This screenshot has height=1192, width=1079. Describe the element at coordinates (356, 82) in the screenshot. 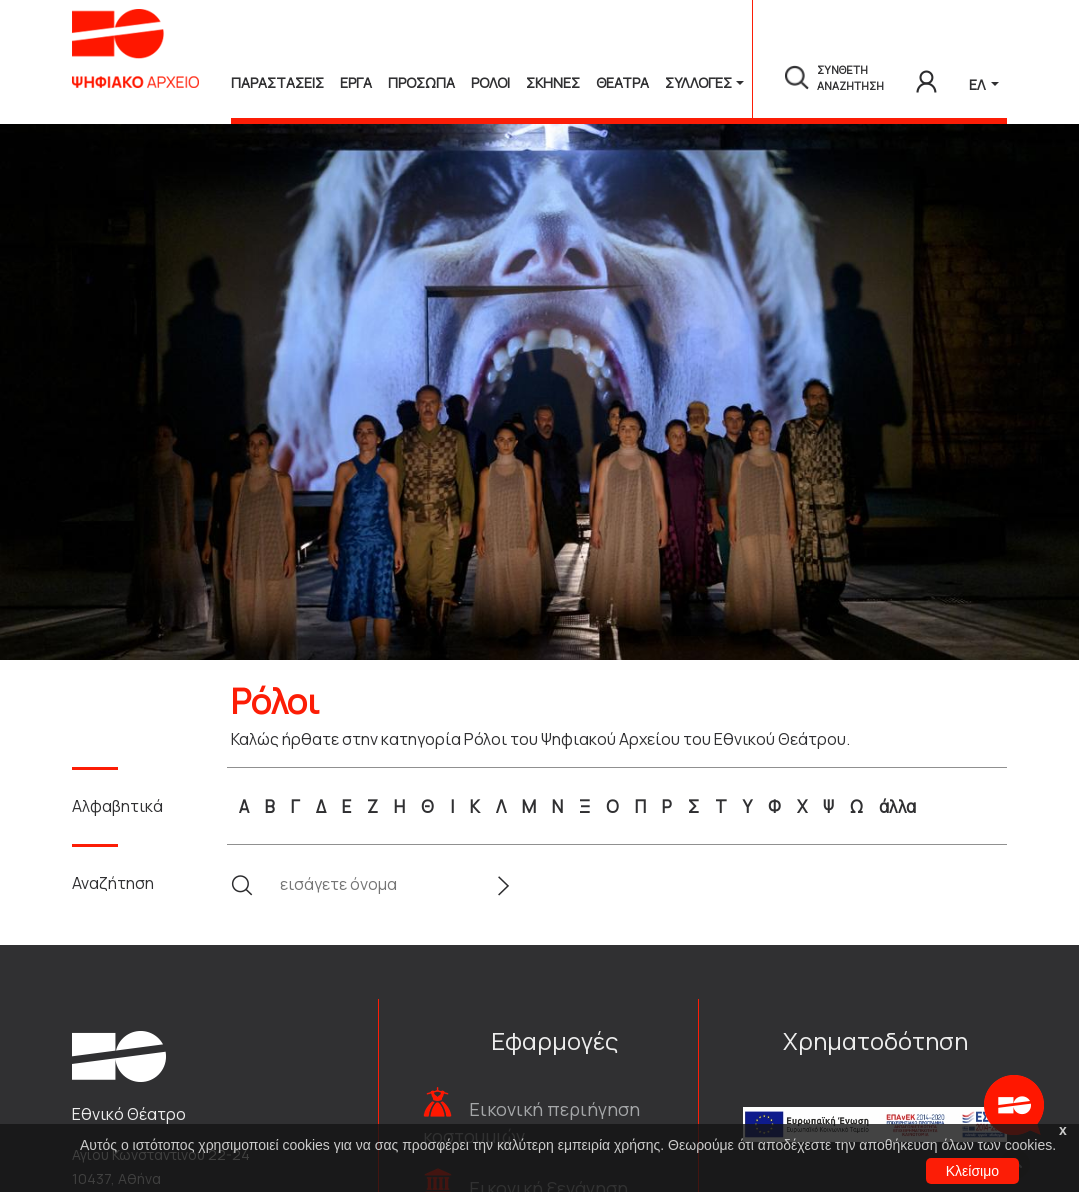

I see `Εργα` at that location.